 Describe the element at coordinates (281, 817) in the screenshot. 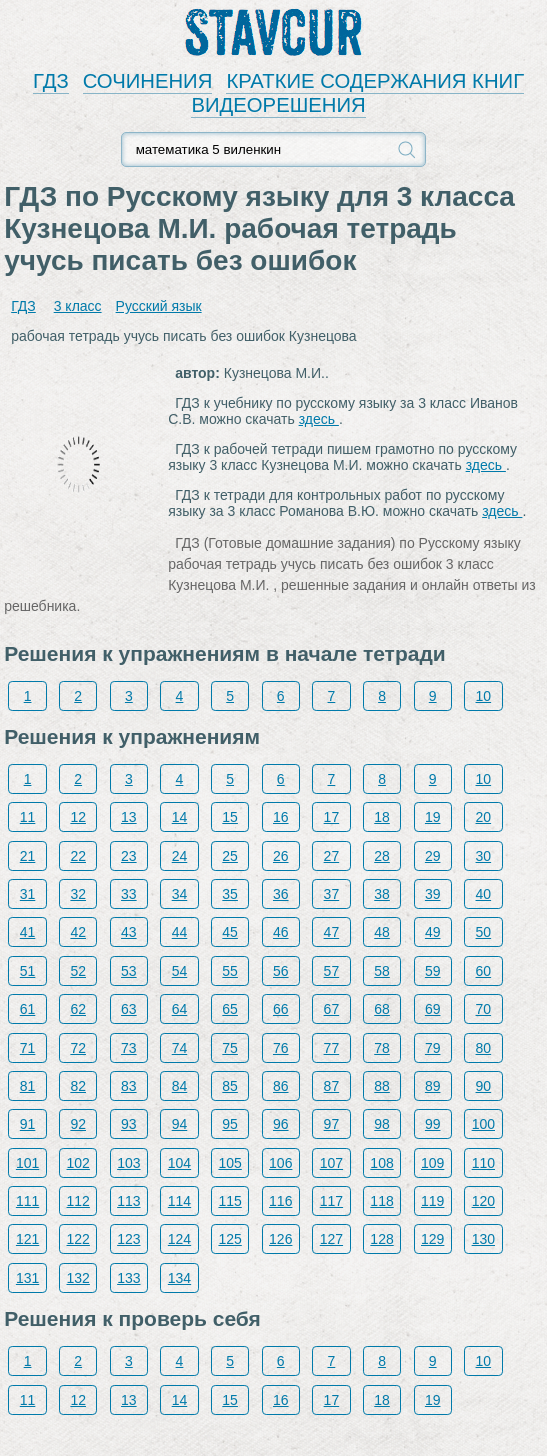

I see `16` at that location.